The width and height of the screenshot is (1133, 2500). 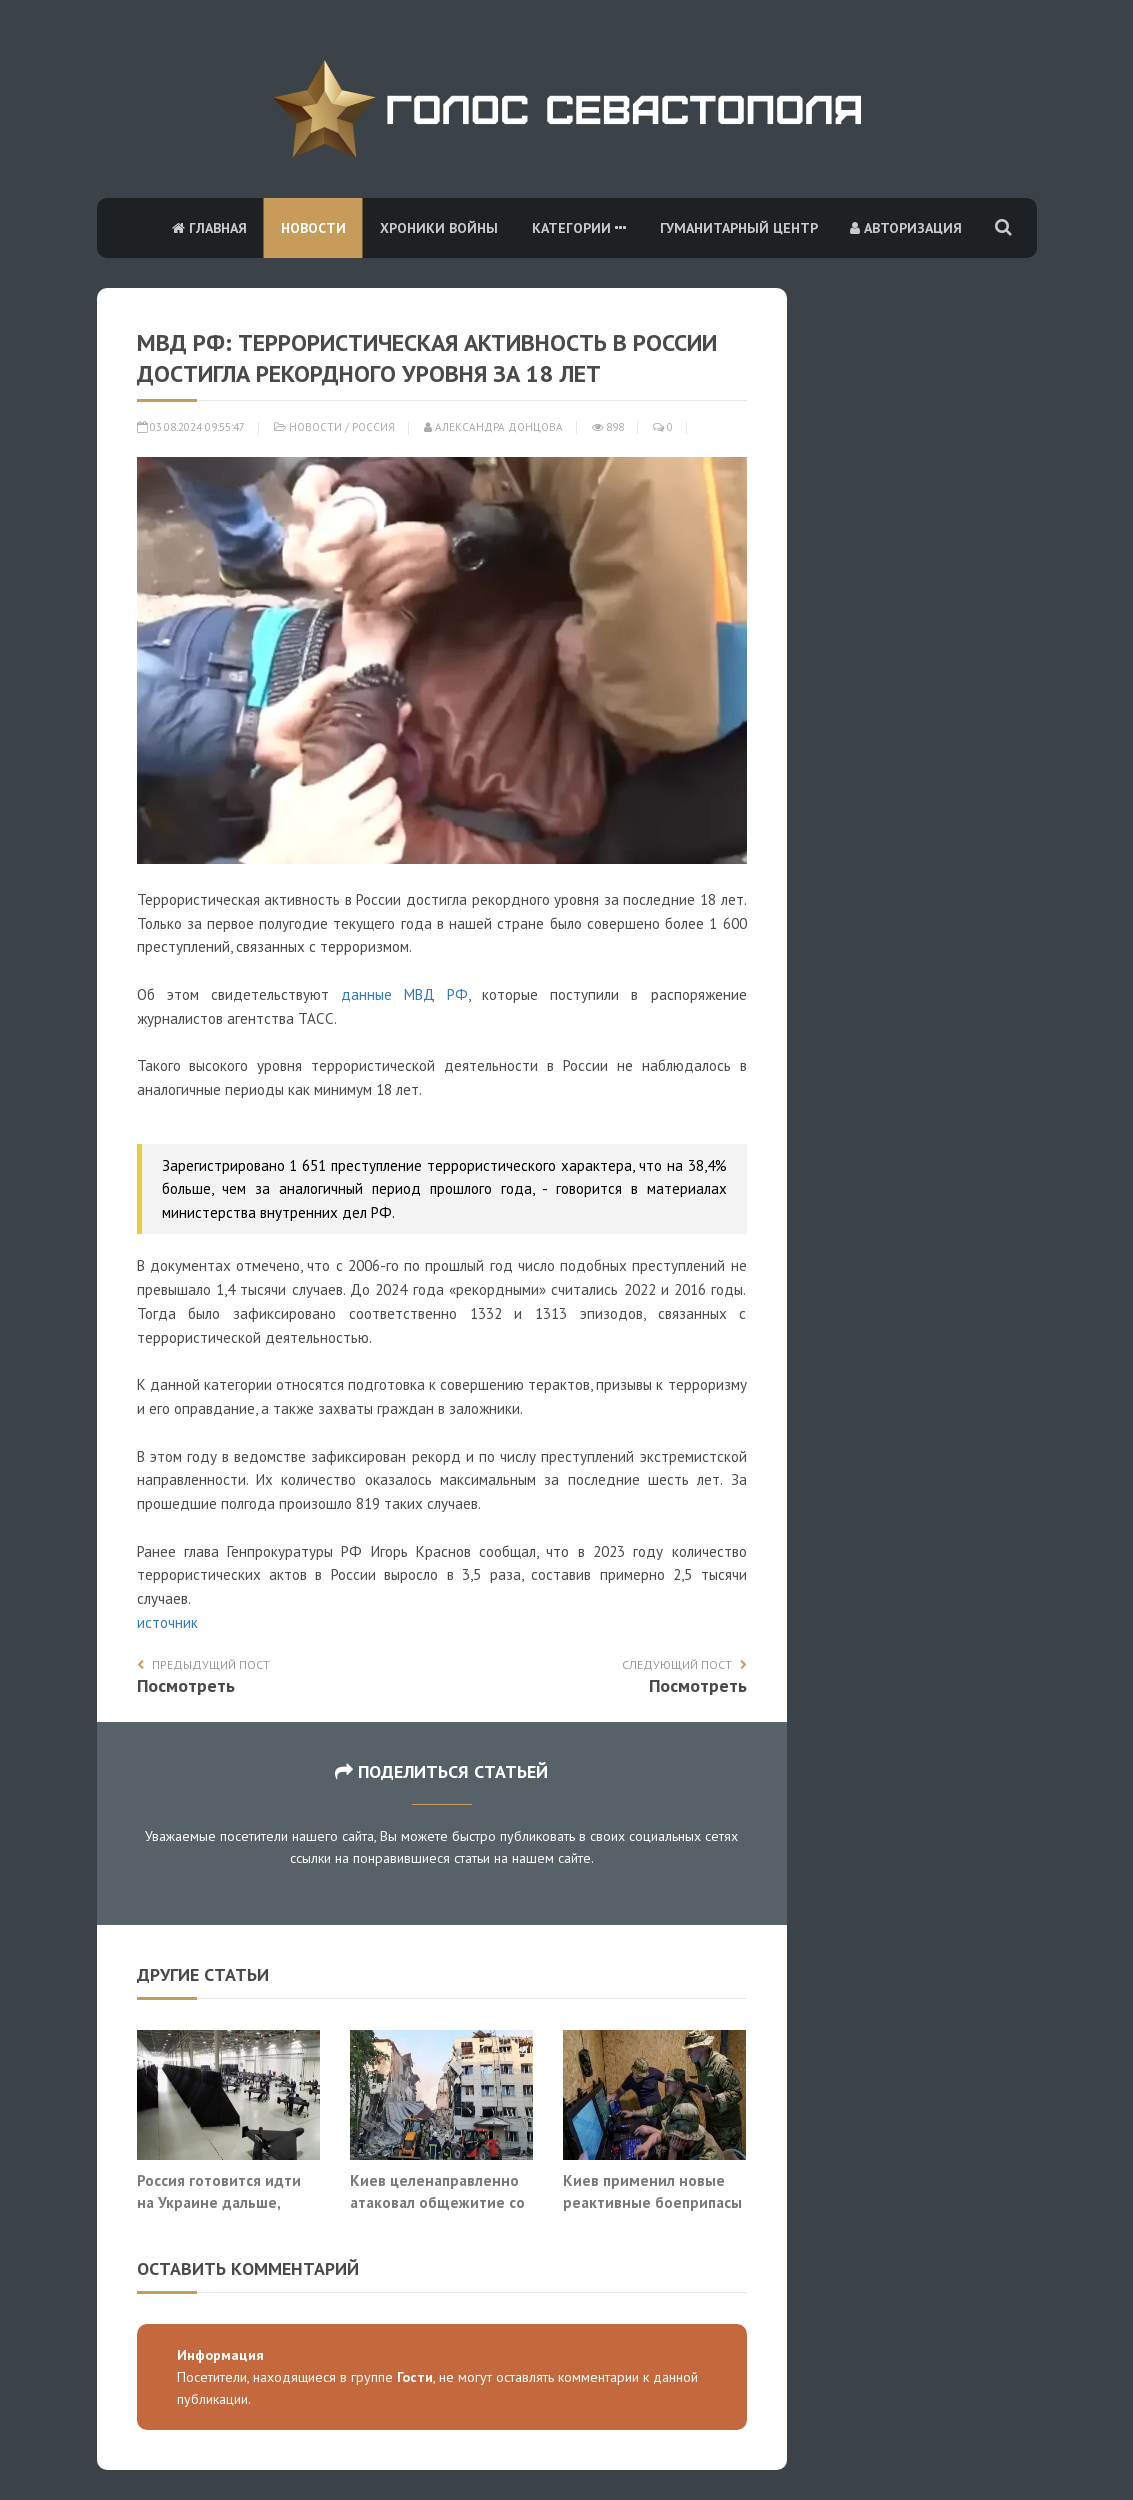 What do you see at coordinates (654, 2201) in the screenshot?
I see `Киев применил новые реактивные боеприпасы «Барс» в атаке на Москву` at bounding box center [654, 2201].